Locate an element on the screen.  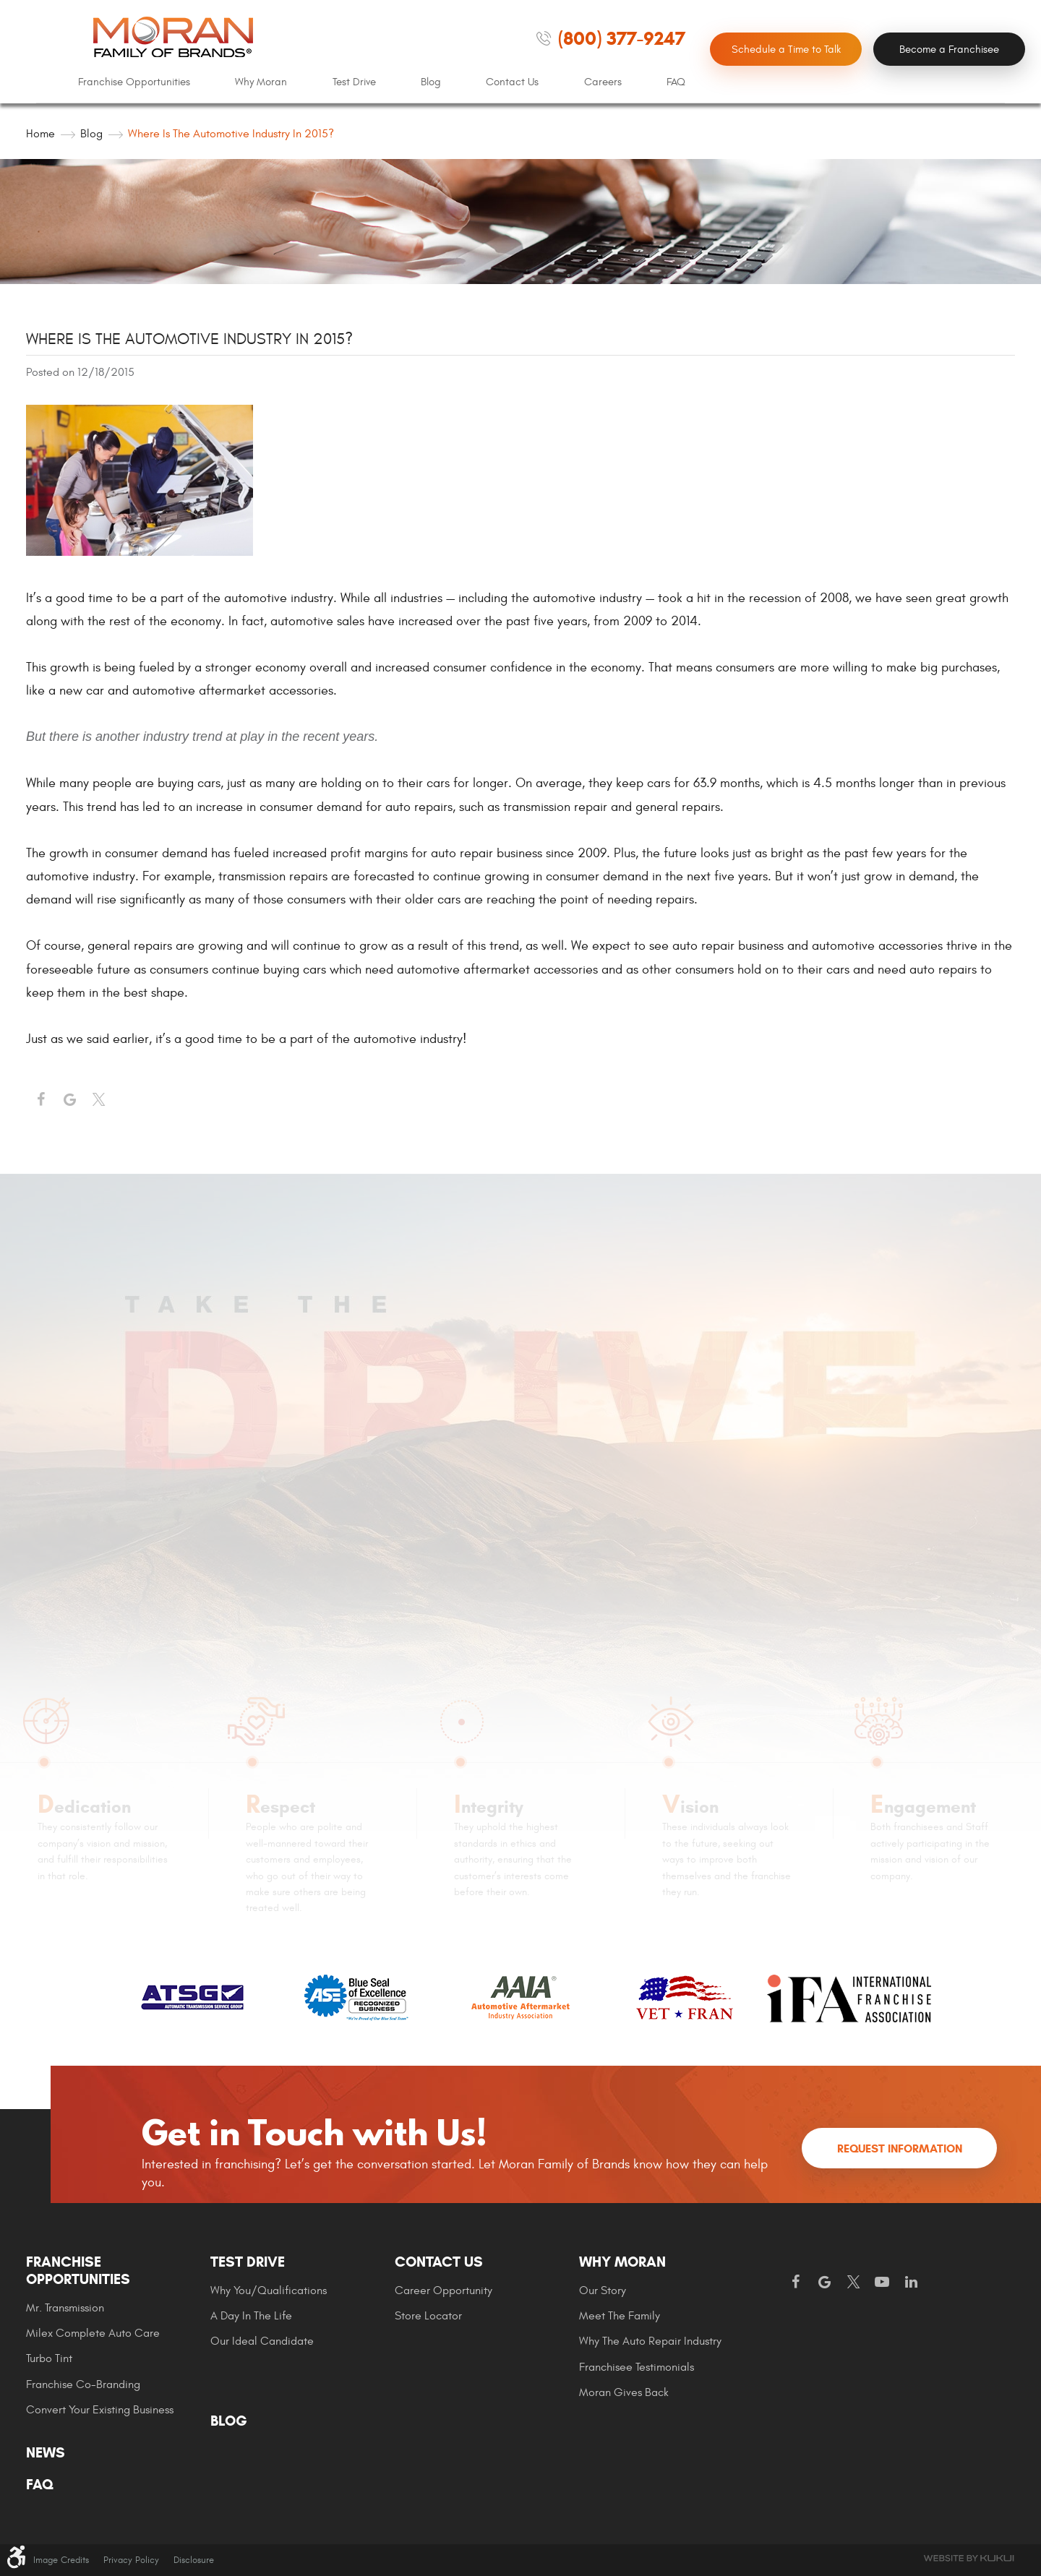
Turbo Tint is located at coordinates (49, 2358).